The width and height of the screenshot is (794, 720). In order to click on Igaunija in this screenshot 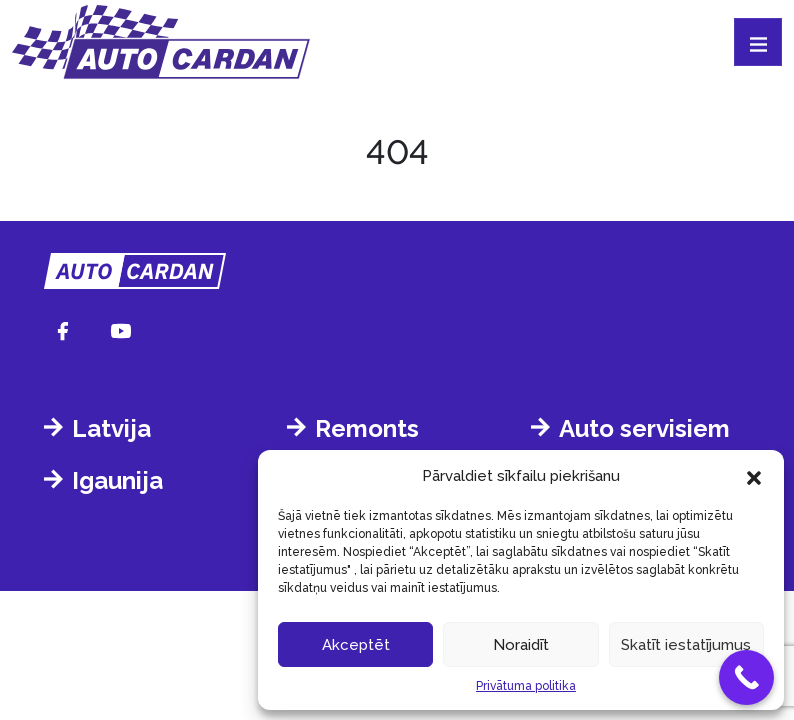, I will do `click(117, 480)`.